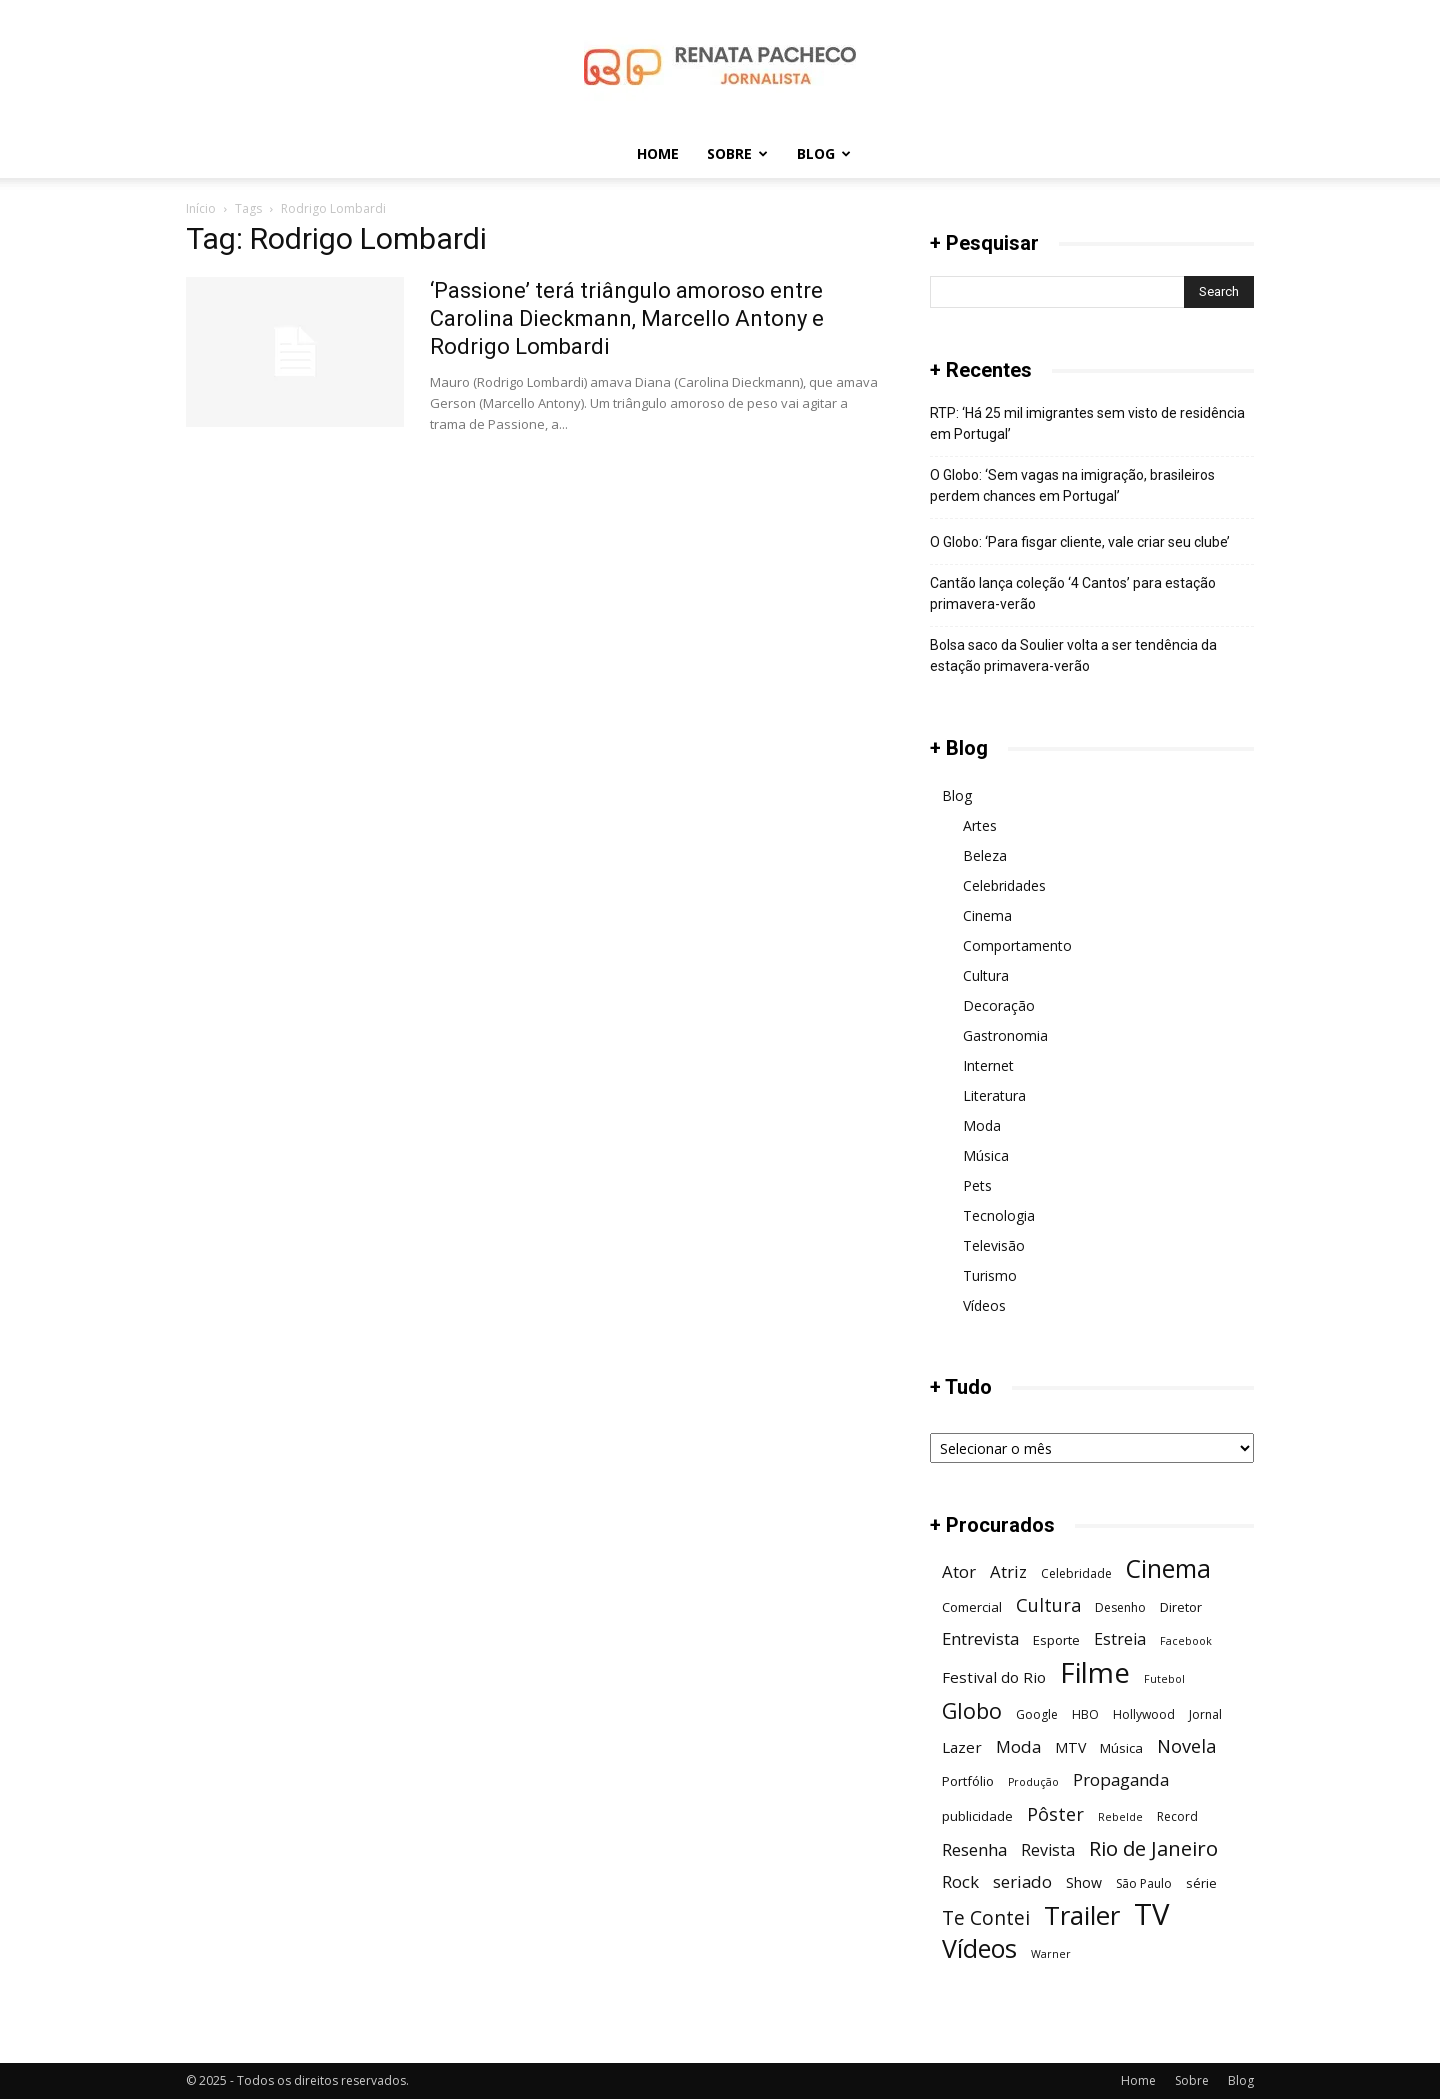 This screenshot has width=1440, height=2099. Describe the element at coordinates (1205, 1714) in the screenshot. I see `Jornal [Jornal (6 itens)]` at that location.